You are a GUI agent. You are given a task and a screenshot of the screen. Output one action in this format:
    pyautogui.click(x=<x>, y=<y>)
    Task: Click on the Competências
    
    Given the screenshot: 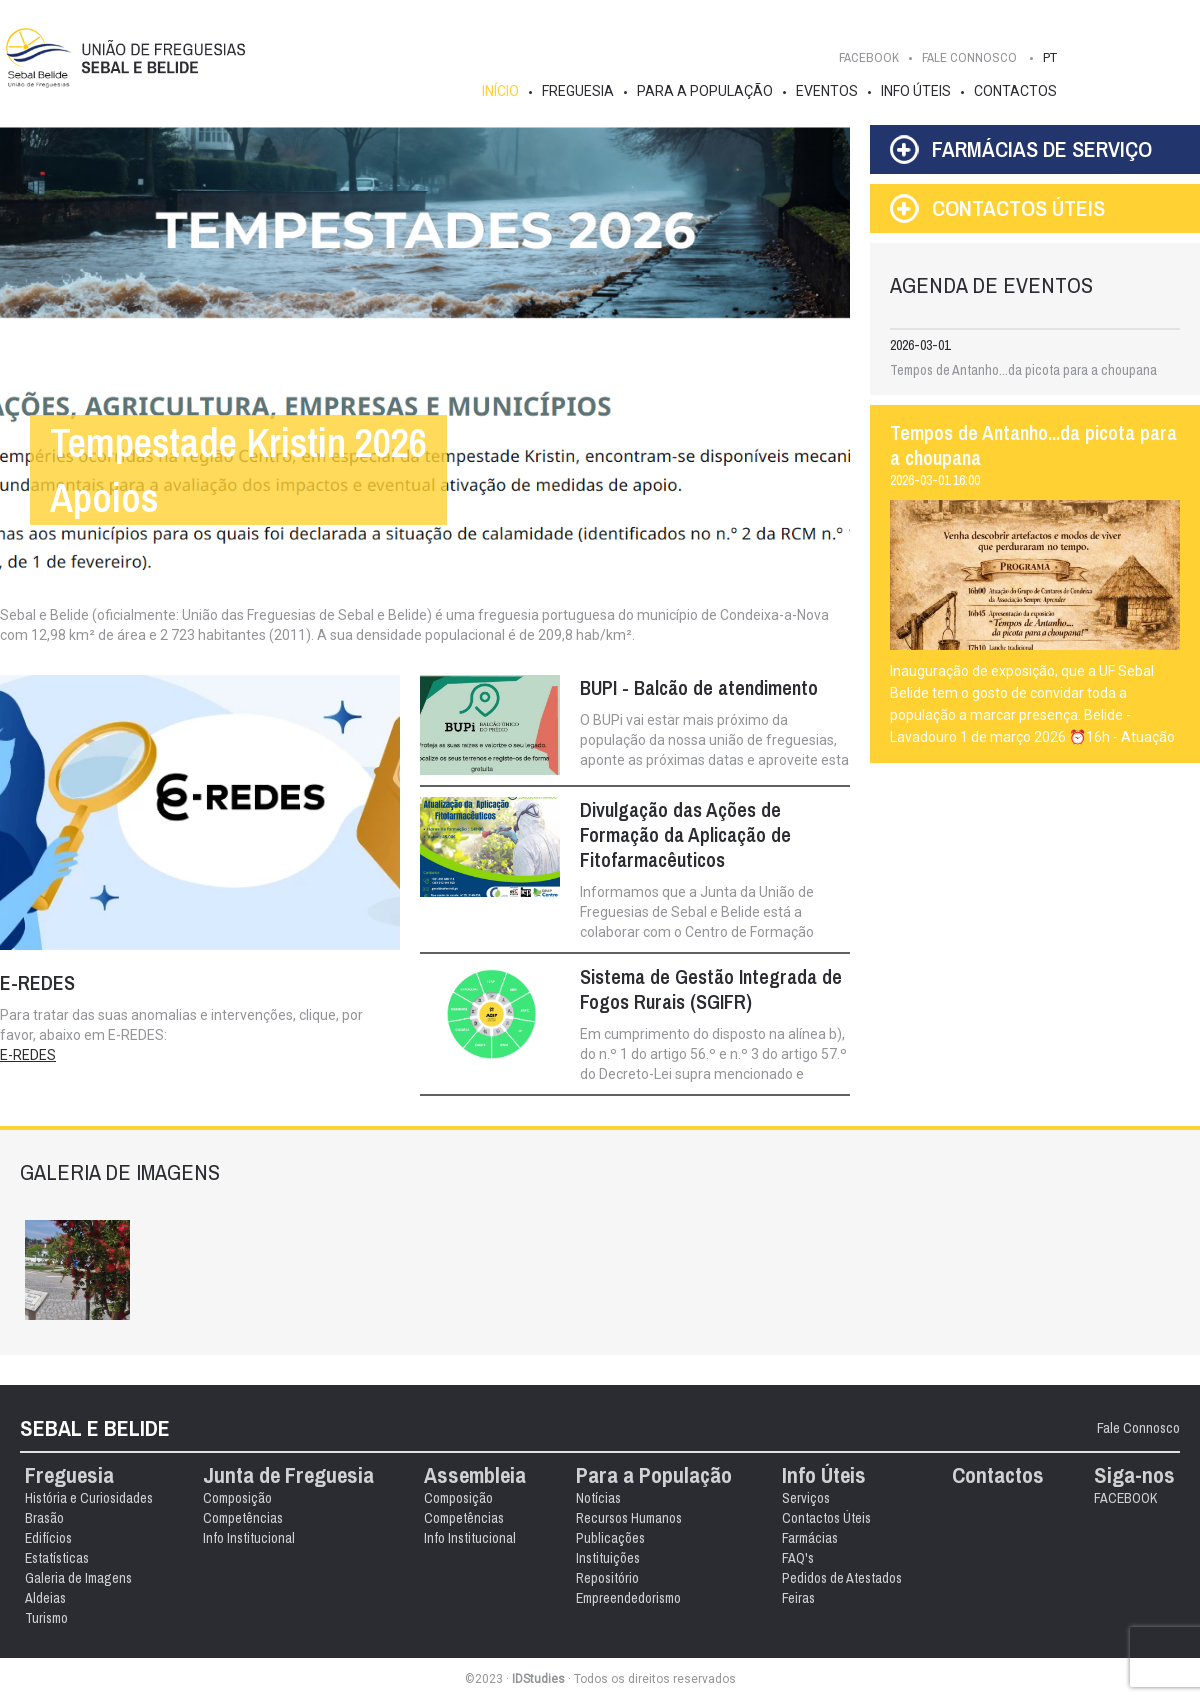 What is the action you would take?
    pyautogui.click(x=243, y=1518)
    